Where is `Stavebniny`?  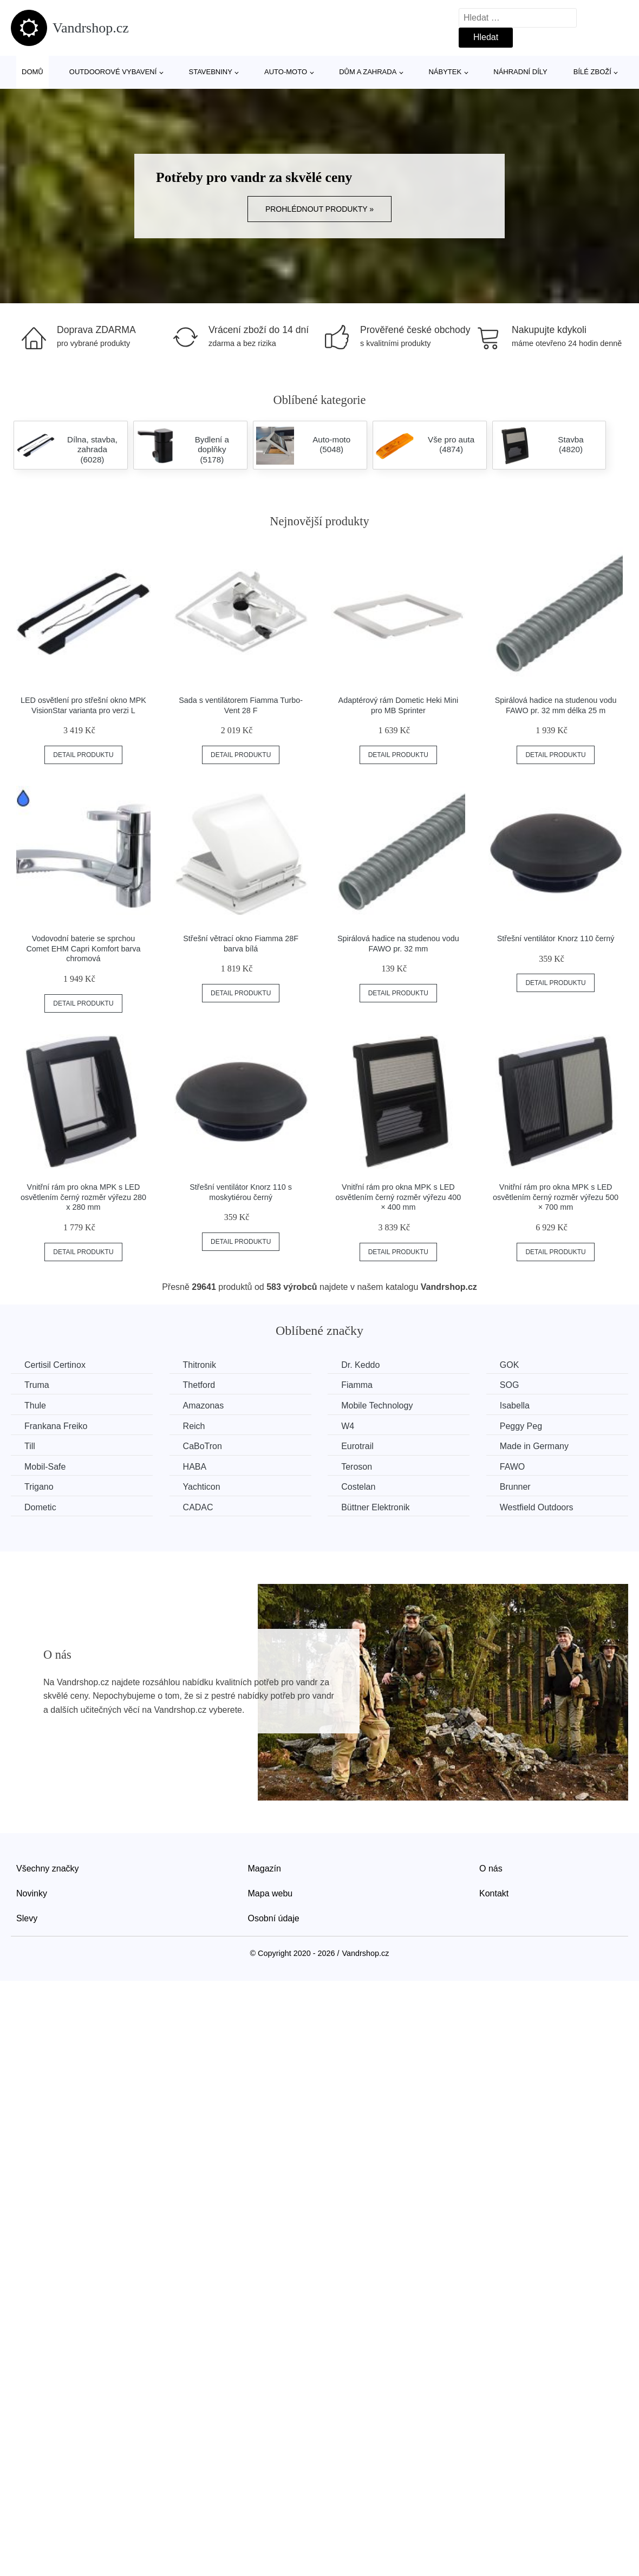
Stavebniny is located at coordinates (210, 72).